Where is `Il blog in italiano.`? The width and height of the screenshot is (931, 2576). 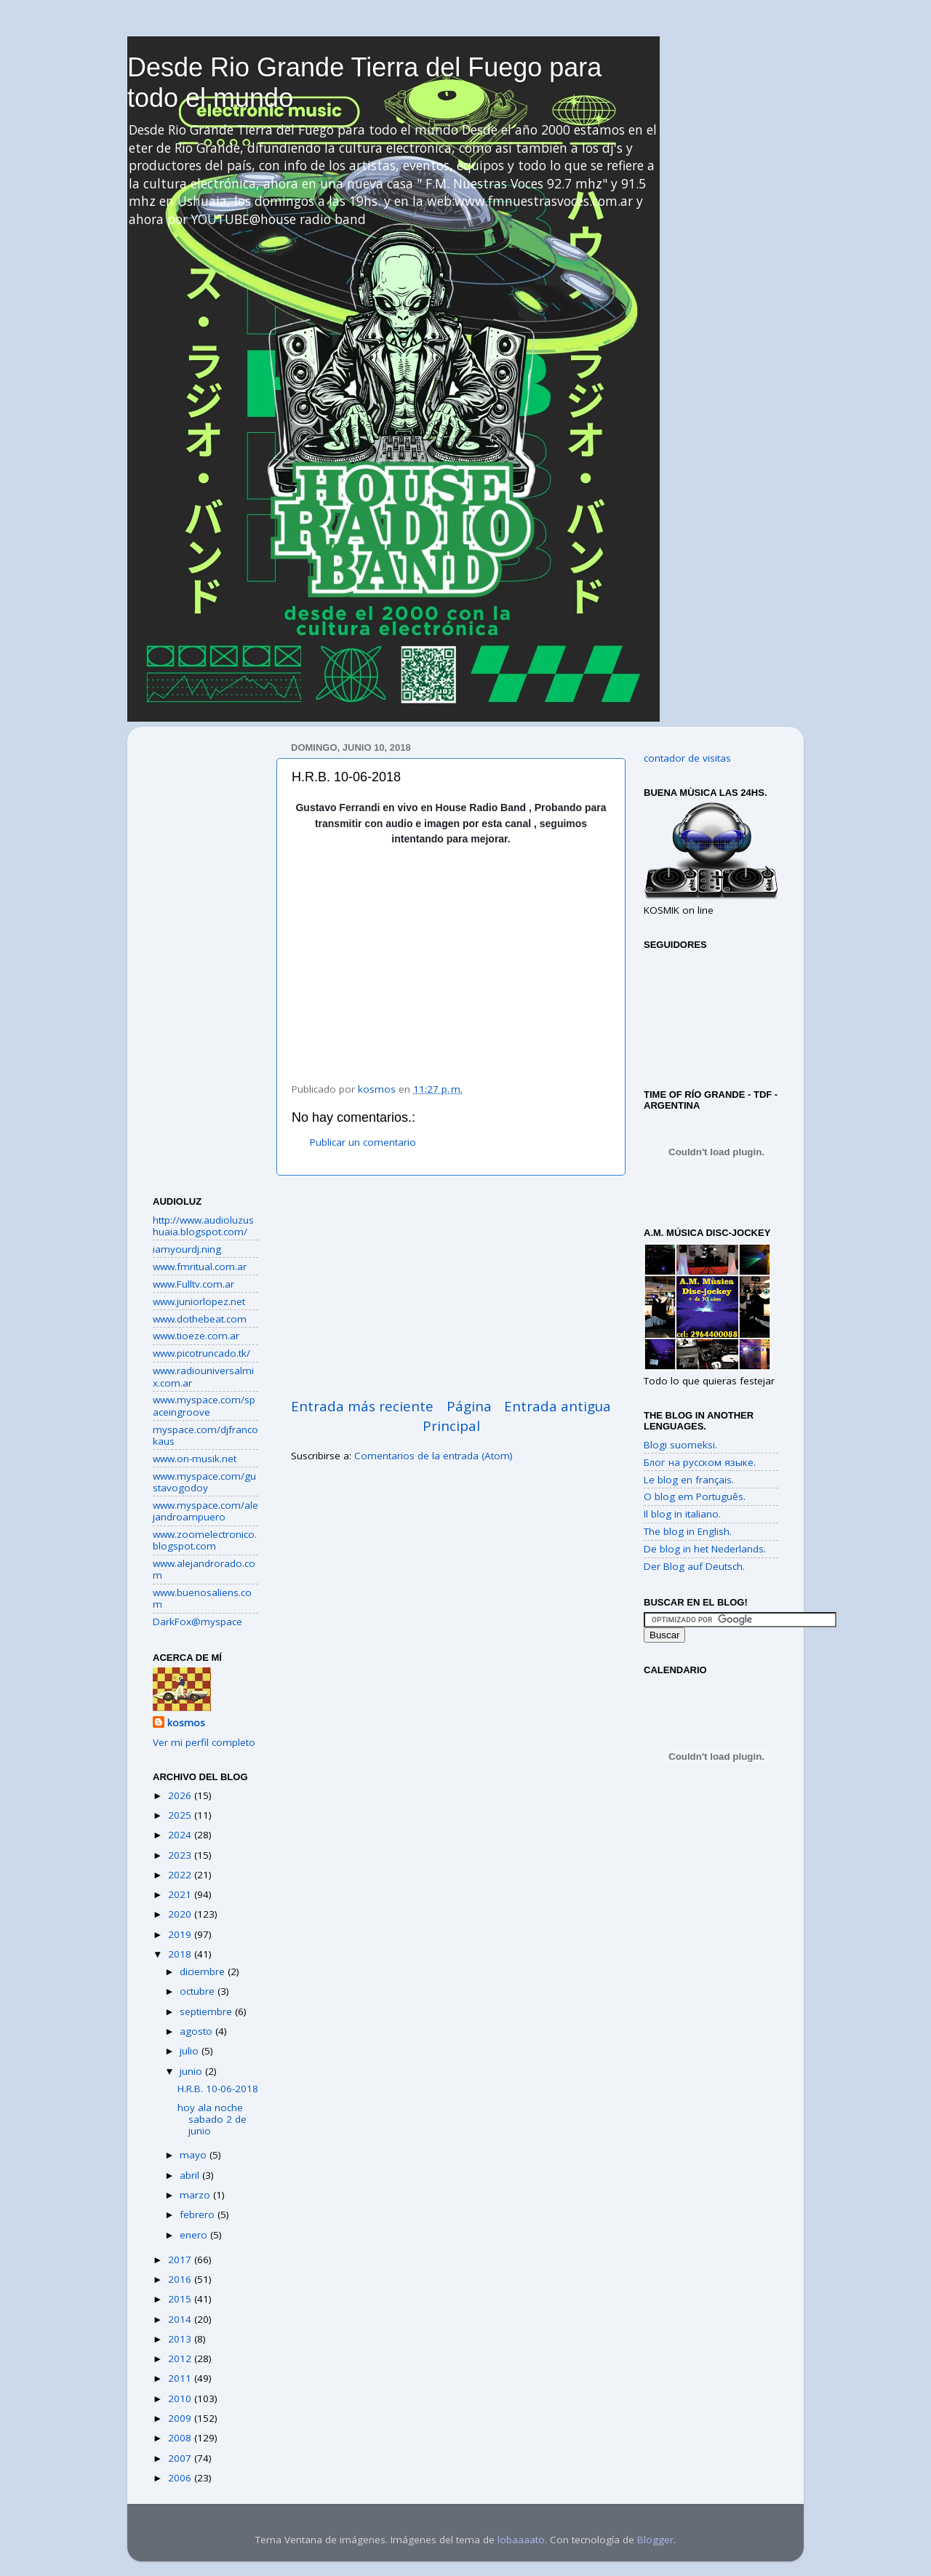 Il blog in italiano. is located at coordinates (682, 1513).